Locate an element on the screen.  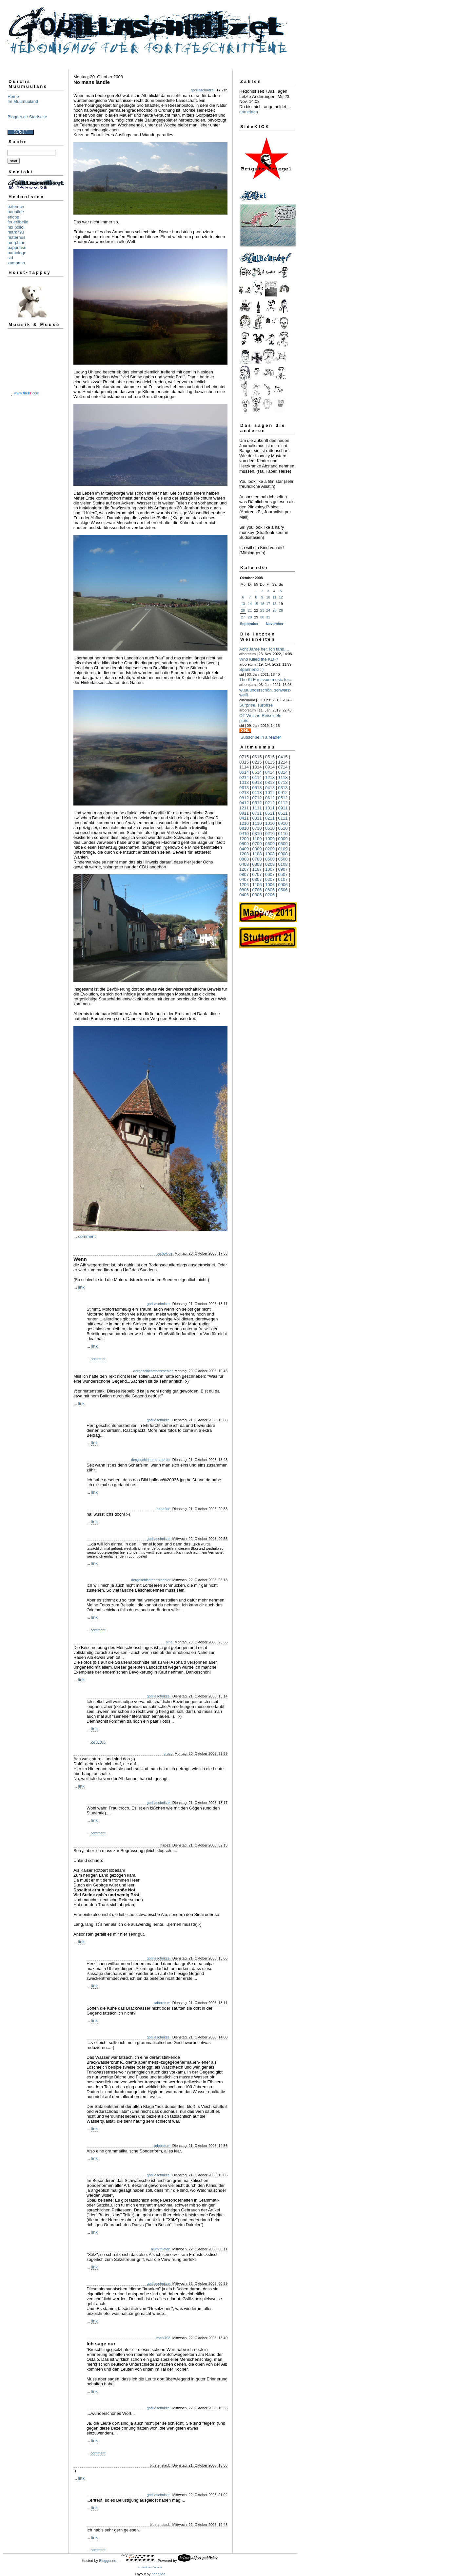
0207 is located at coordinates (270, 879).